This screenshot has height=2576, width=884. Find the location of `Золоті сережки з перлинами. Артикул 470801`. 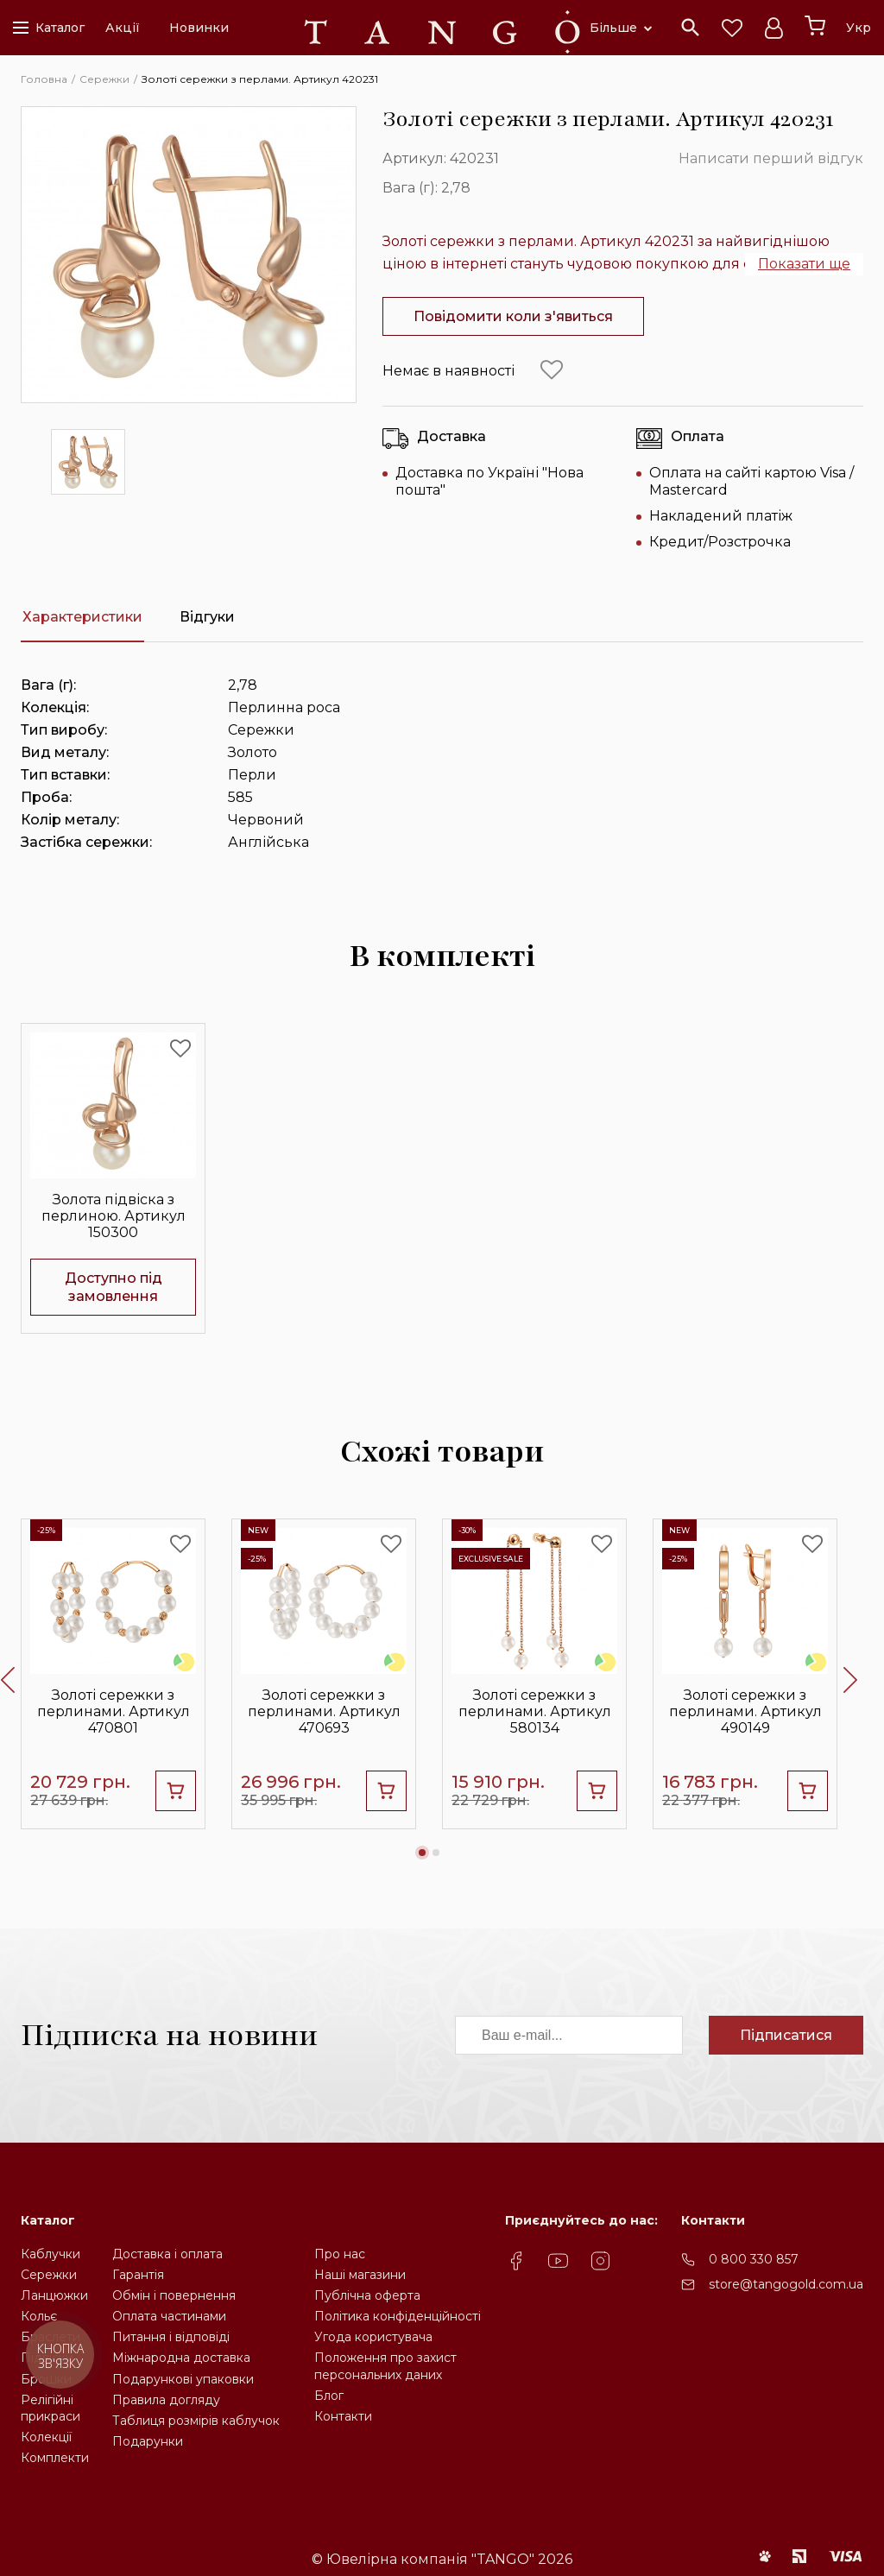

Золоті сережки з перлинами. Артикул 470801 is located at coordinates (113, 1711).